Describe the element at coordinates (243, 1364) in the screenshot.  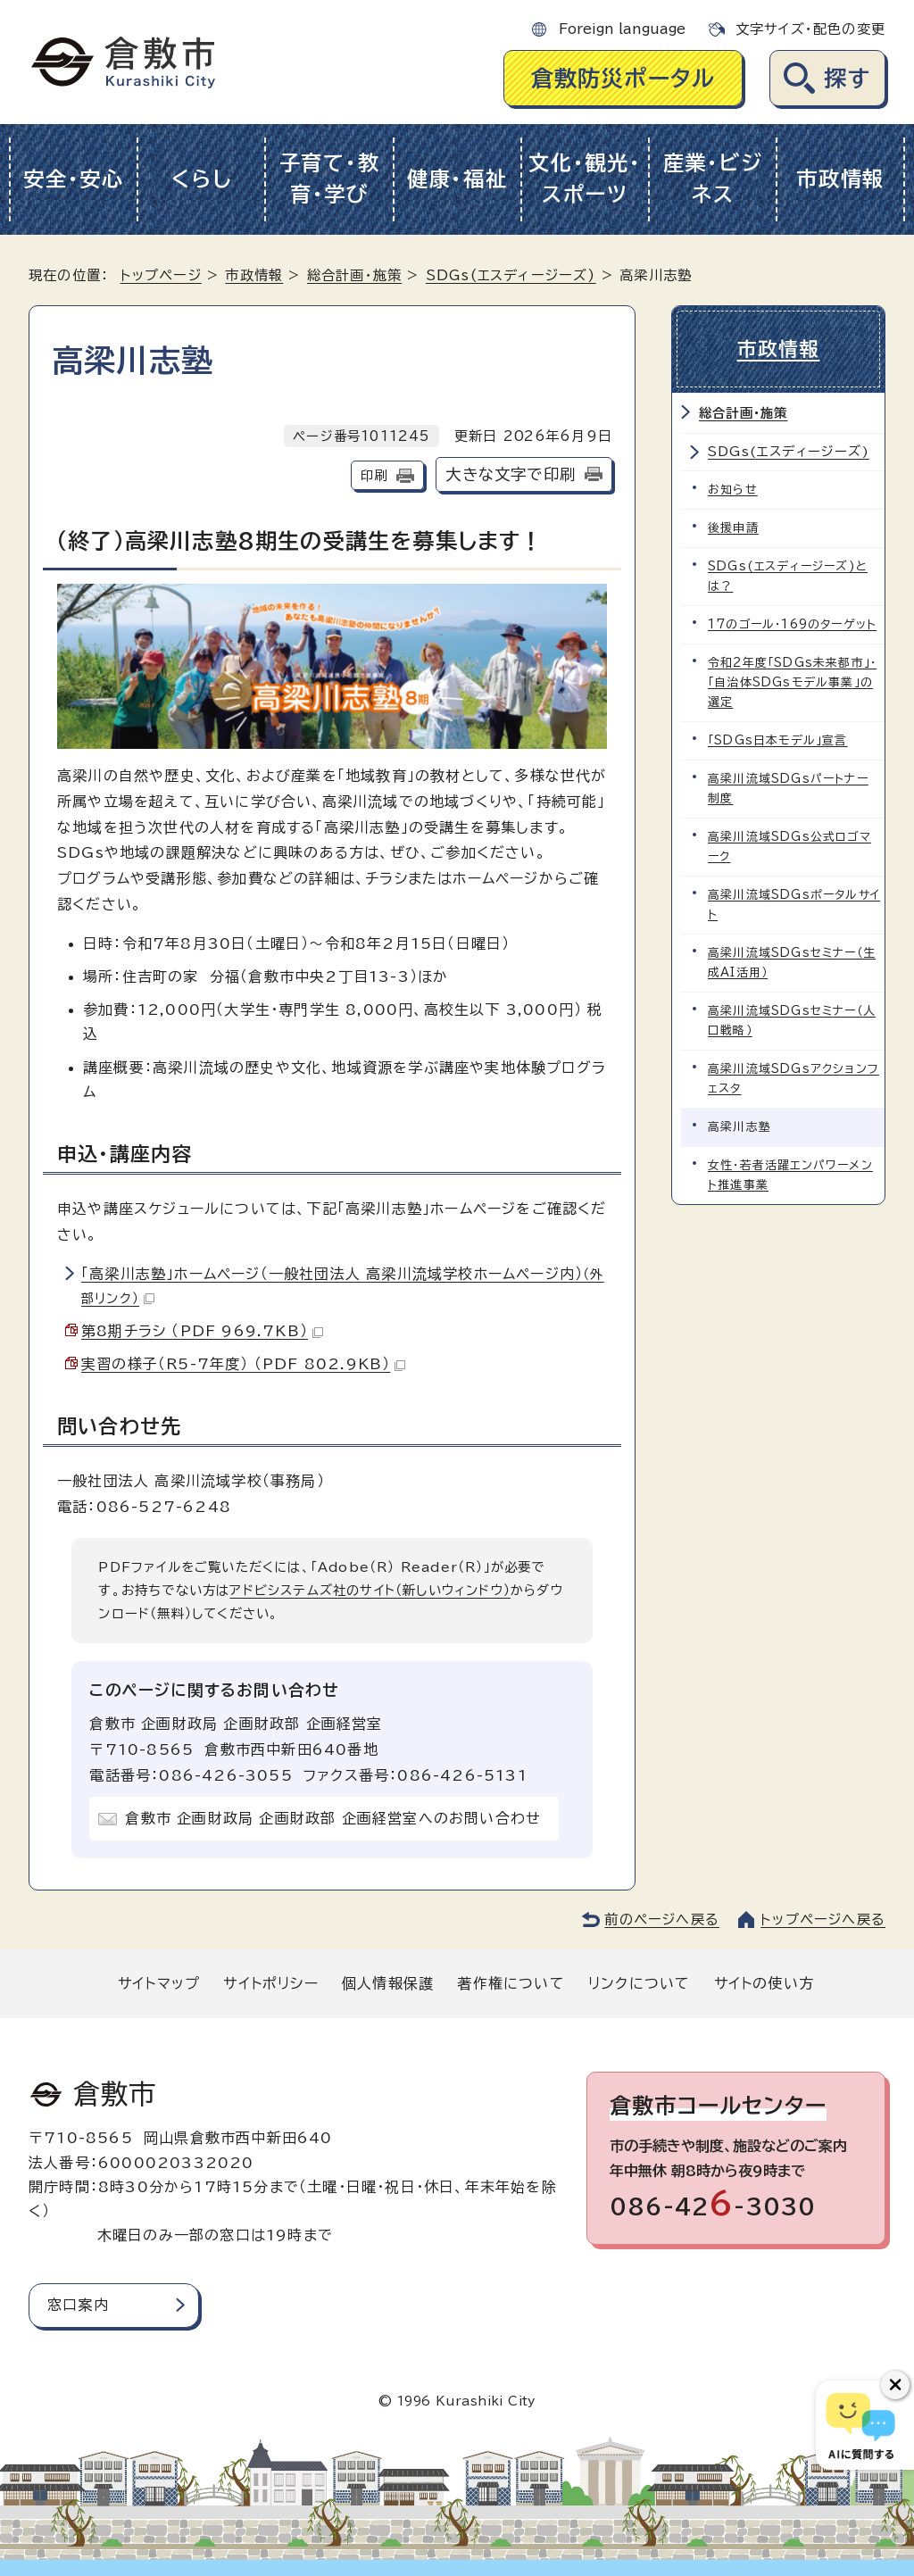
I see `実習の様子（R5-7年度） （PDF 802.9KB）` at that location.